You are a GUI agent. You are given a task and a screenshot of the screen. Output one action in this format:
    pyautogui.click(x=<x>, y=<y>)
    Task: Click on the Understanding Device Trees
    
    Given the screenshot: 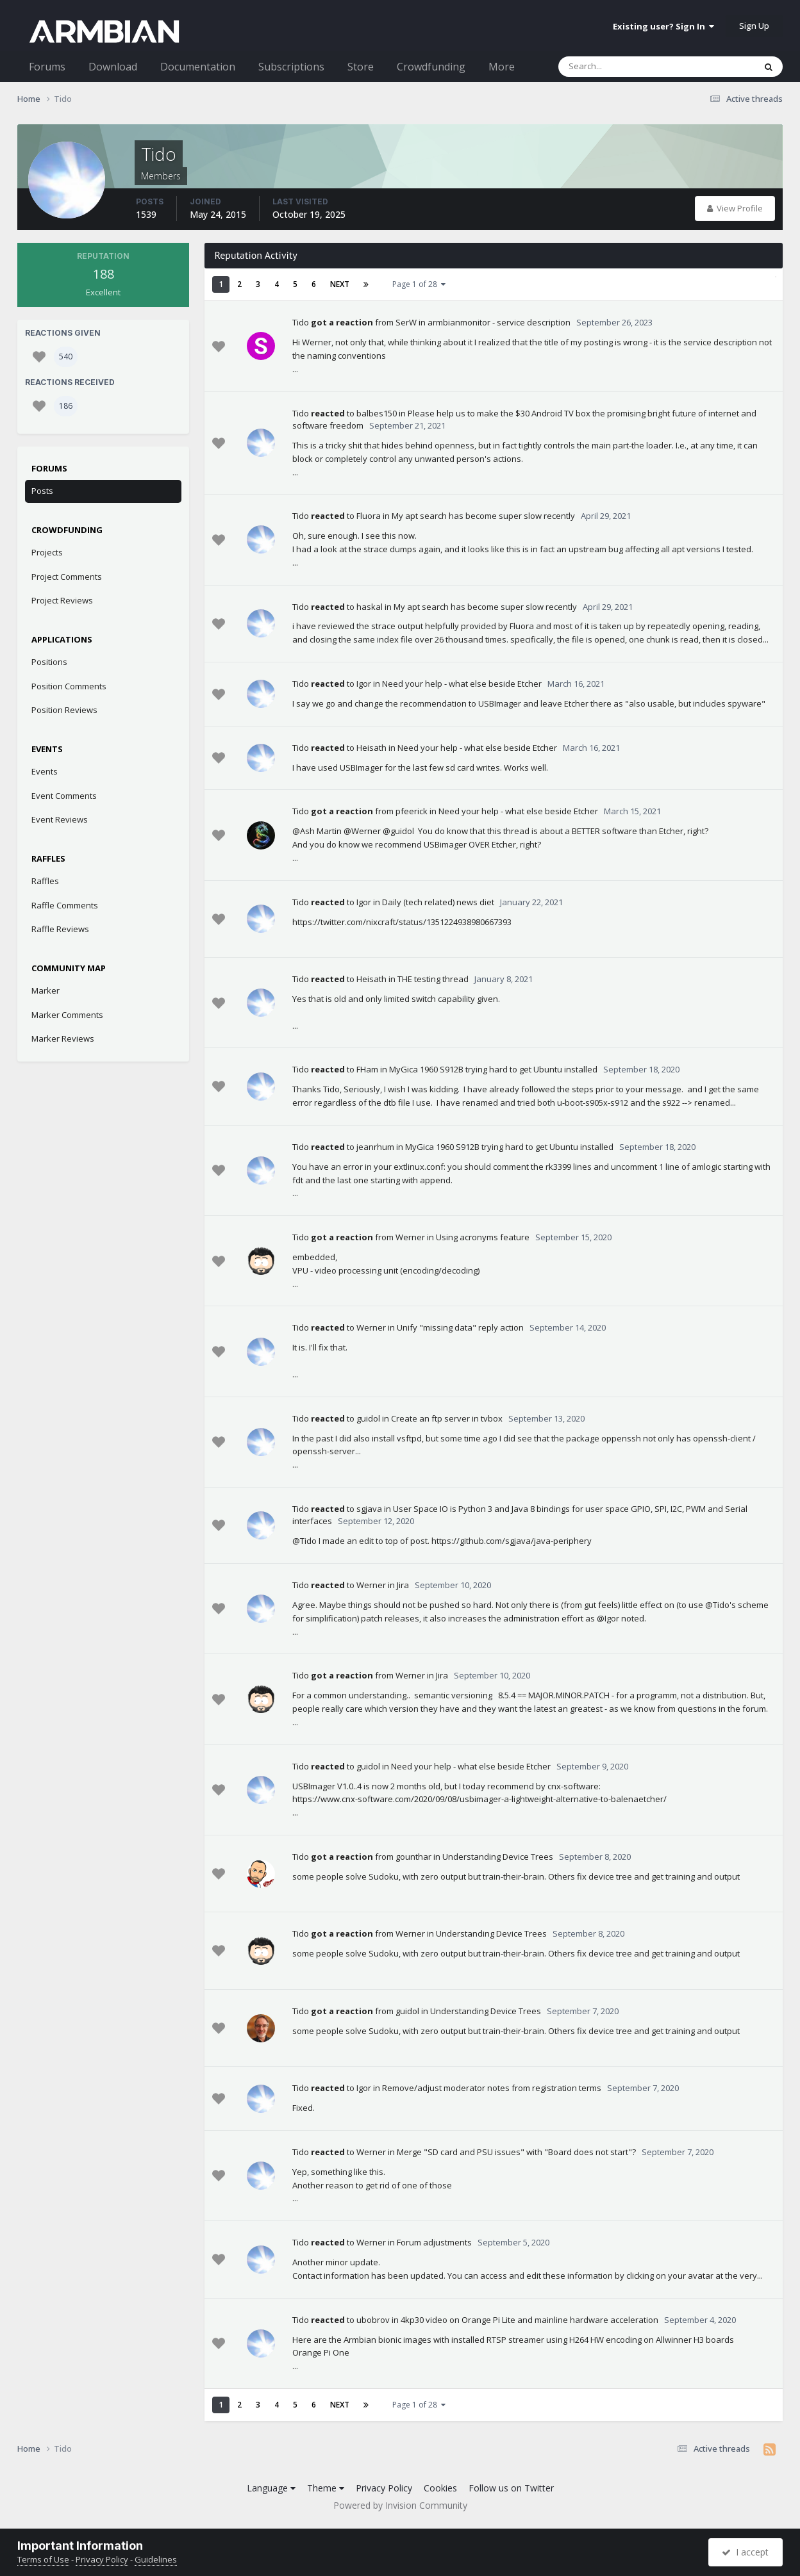 What is the action you would take?
    pyautogui.click(x=497, y=1856)
    